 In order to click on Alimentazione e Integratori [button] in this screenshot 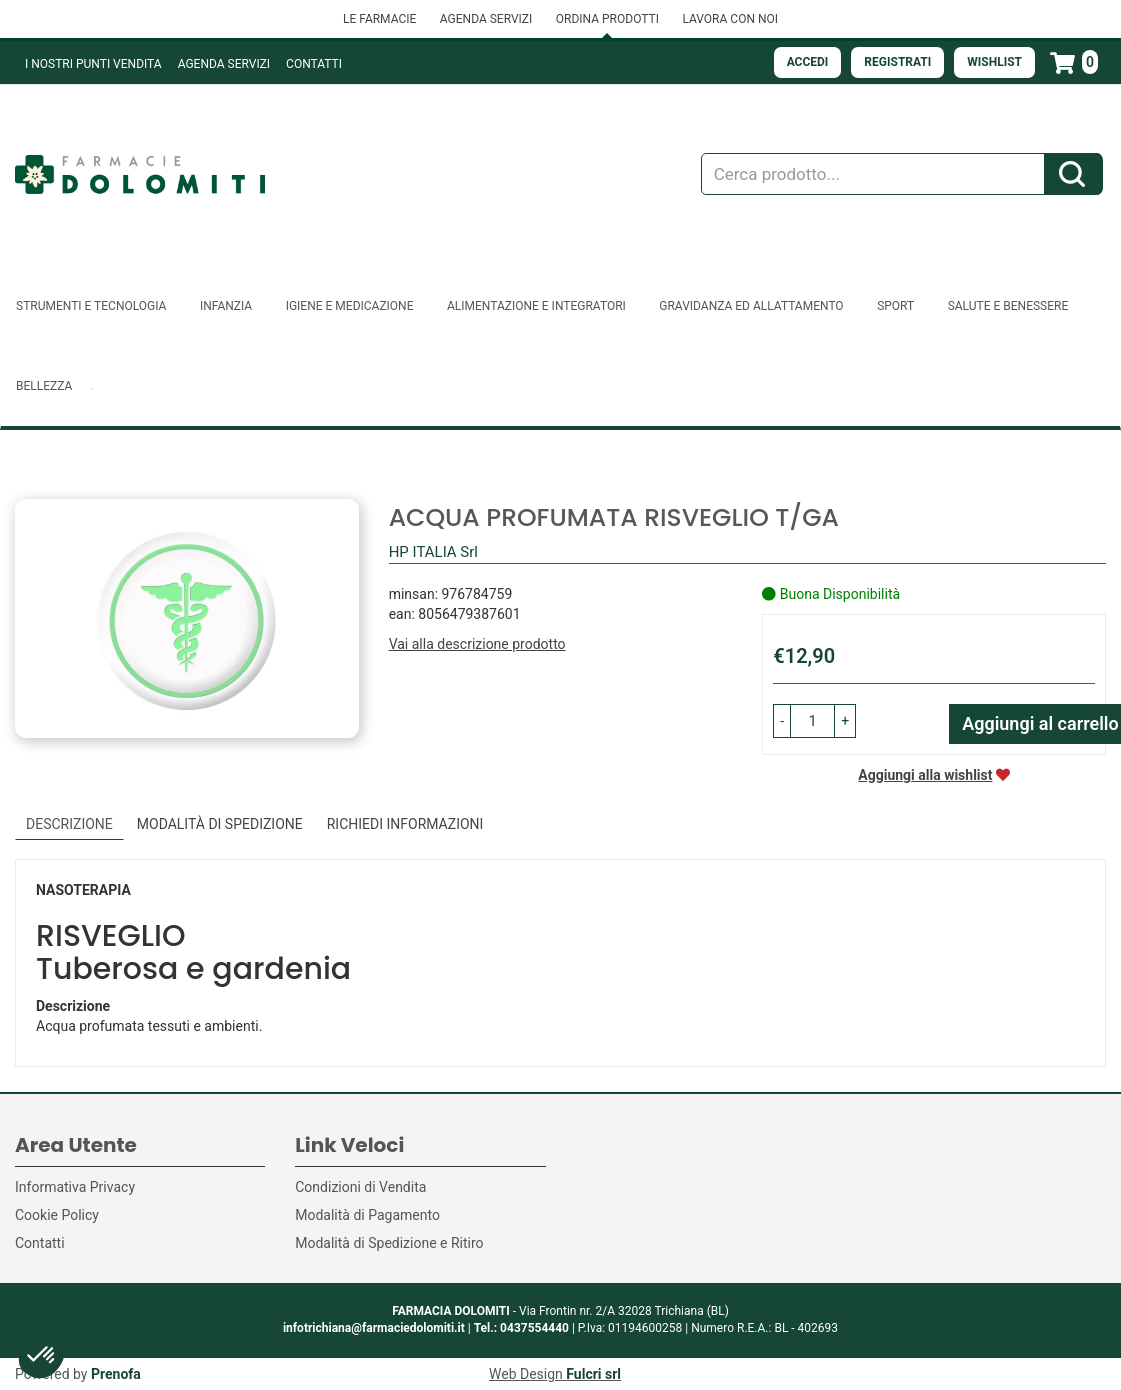, I will do `click(536, 306)`.